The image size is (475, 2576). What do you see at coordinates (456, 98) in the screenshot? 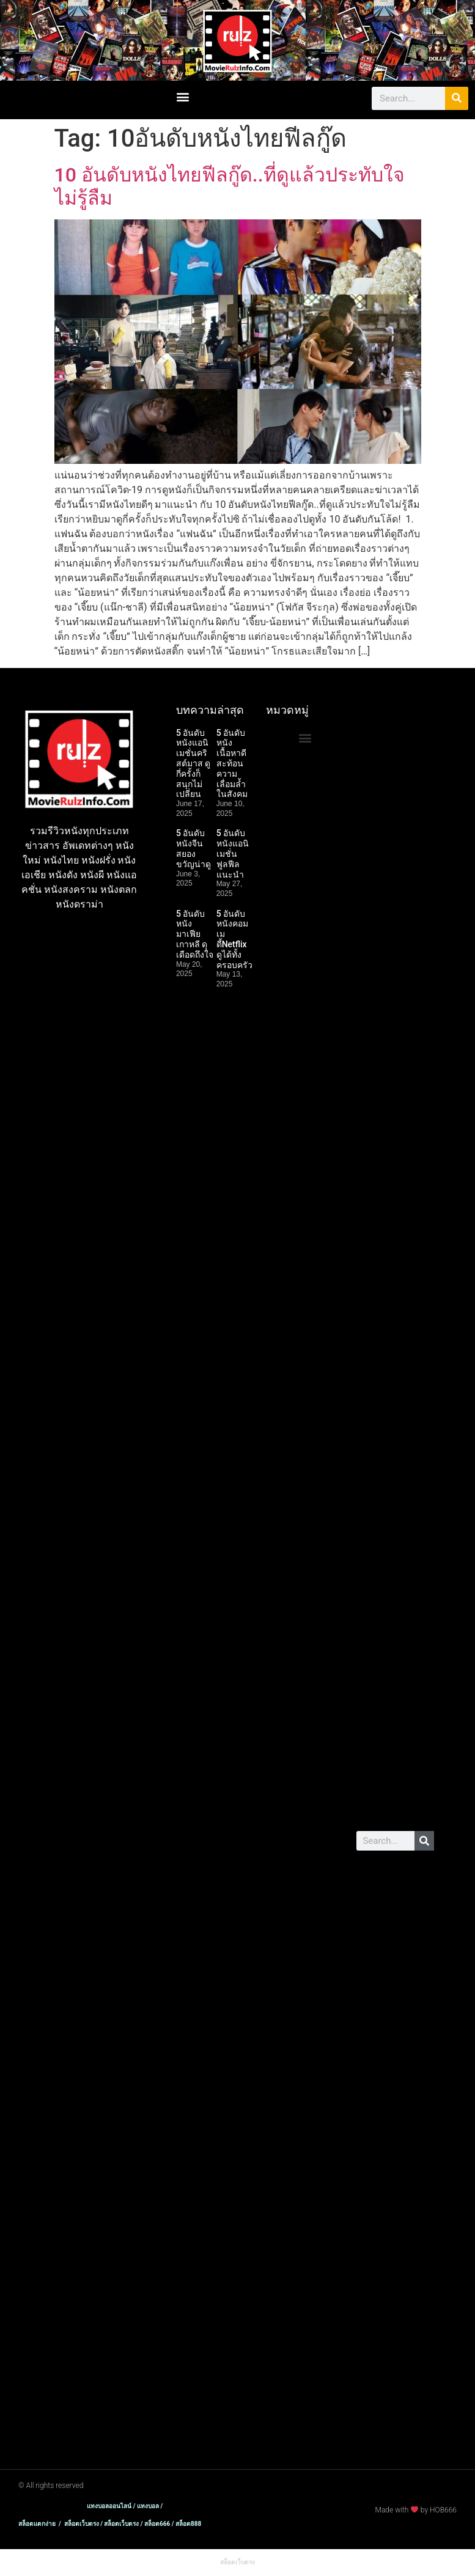
I see `[Search]` at bounding box center [456, 98].